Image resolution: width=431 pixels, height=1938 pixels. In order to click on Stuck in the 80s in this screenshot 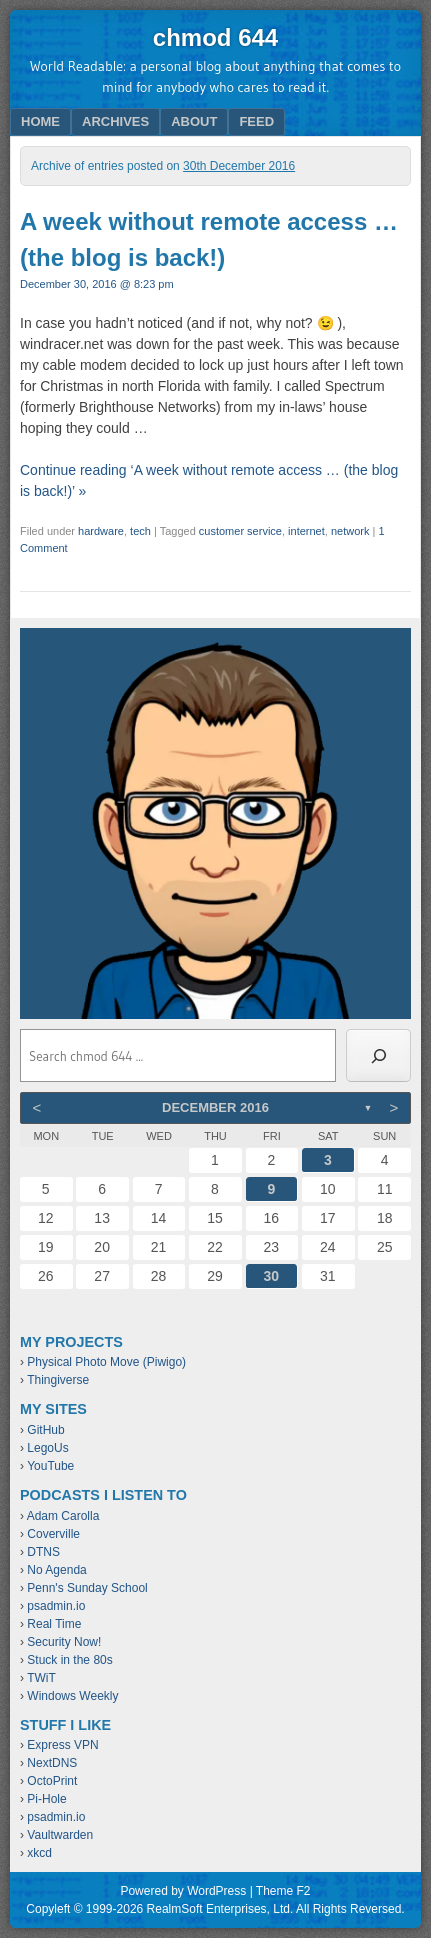, I will do `click(69, 1660)`.